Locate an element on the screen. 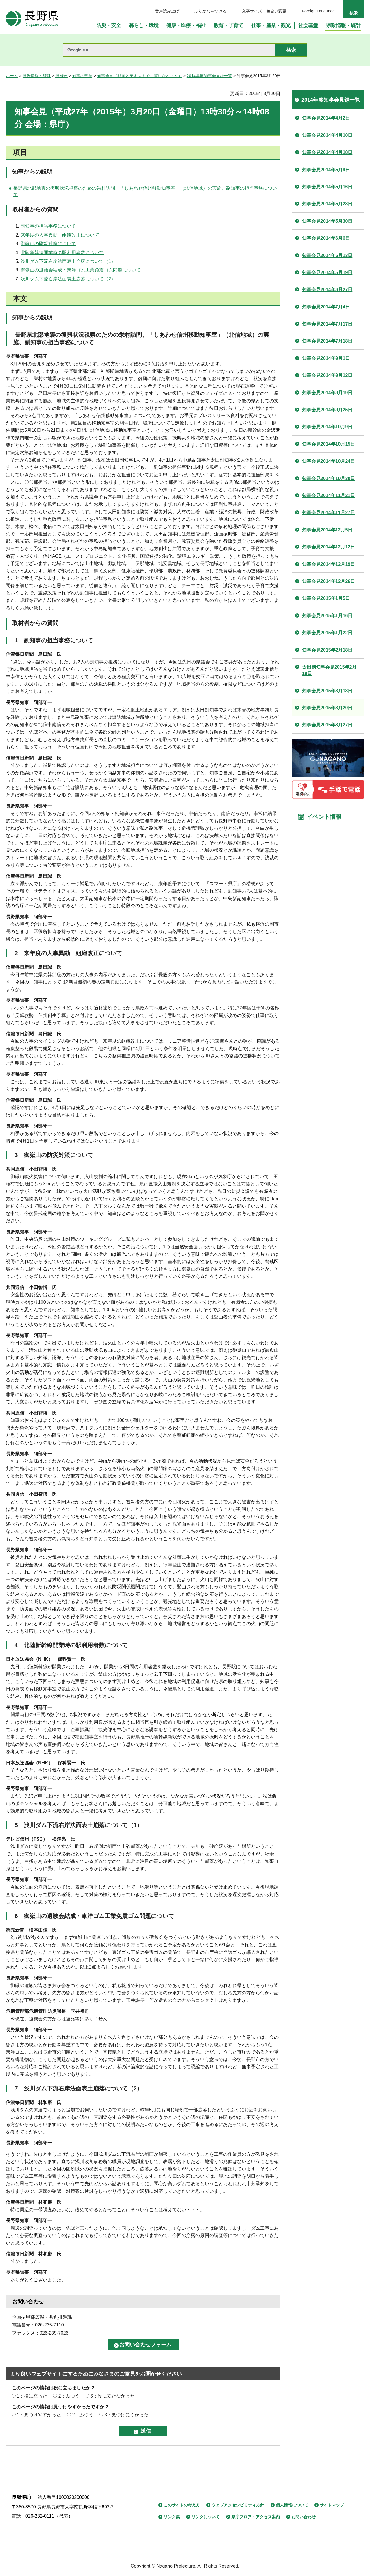 The height and width of the screenshot is (2576, 370). 知事会見2014年12月12日 is located at coordinates (328, 546).